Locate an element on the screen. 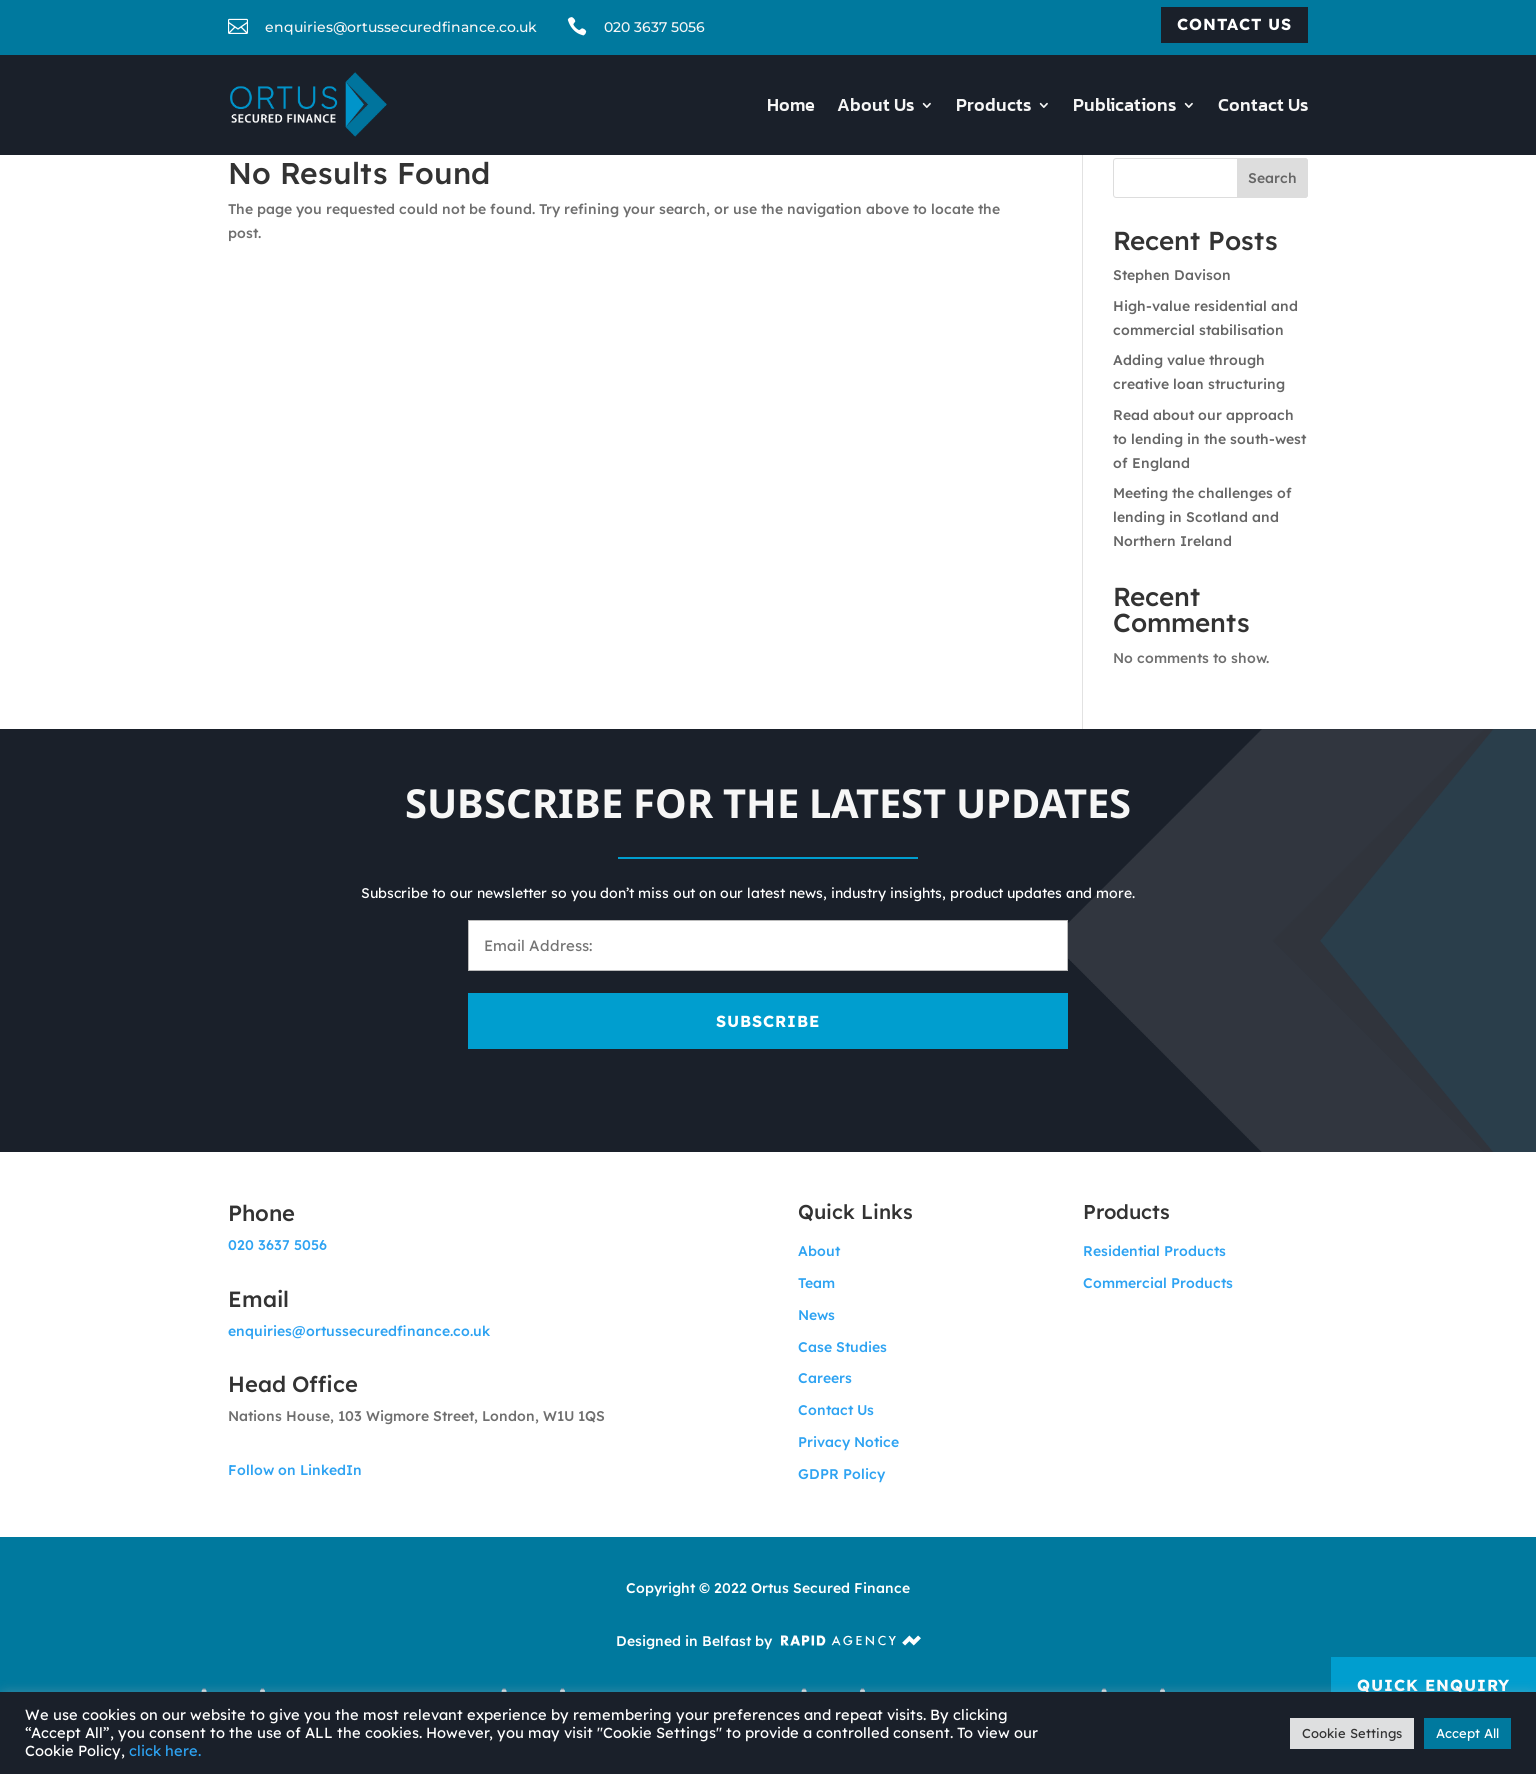  Commercial Products is located at coordinates (1158, 1283).